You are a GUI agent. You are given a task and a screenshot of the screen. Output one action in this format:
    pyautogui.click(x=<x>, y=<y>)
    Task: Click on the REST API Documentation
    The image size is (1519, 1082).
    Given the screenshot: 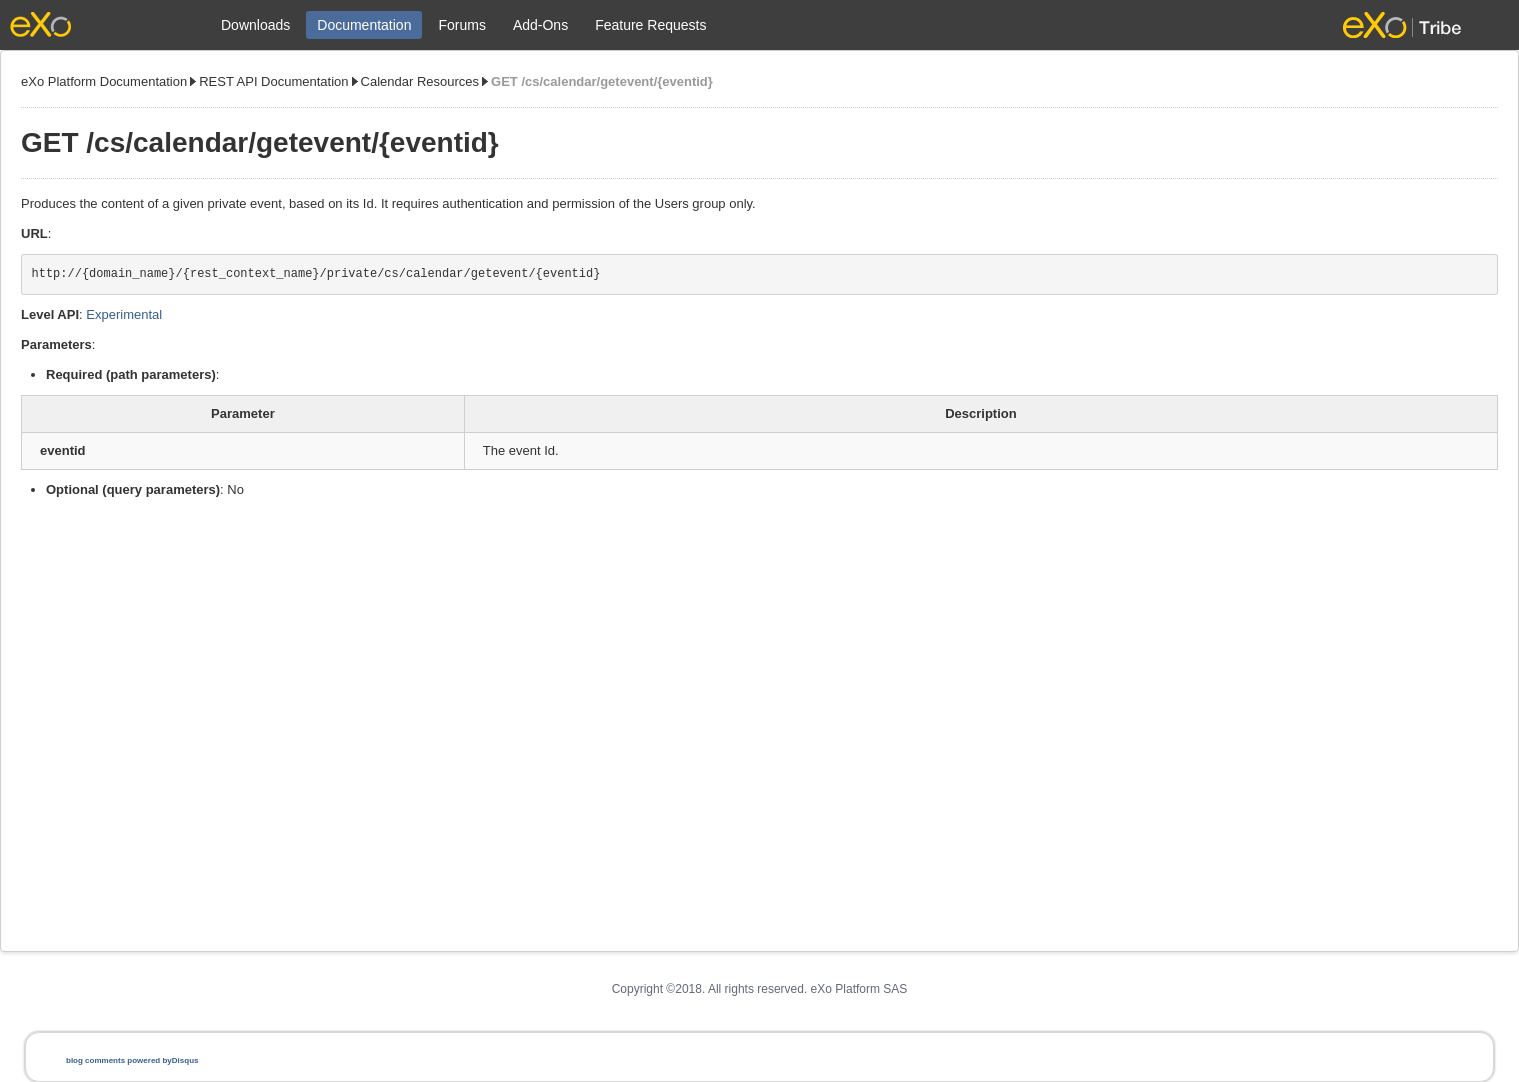 What is the action you would take?
    pyautogui.click(x=273, y=81)
    